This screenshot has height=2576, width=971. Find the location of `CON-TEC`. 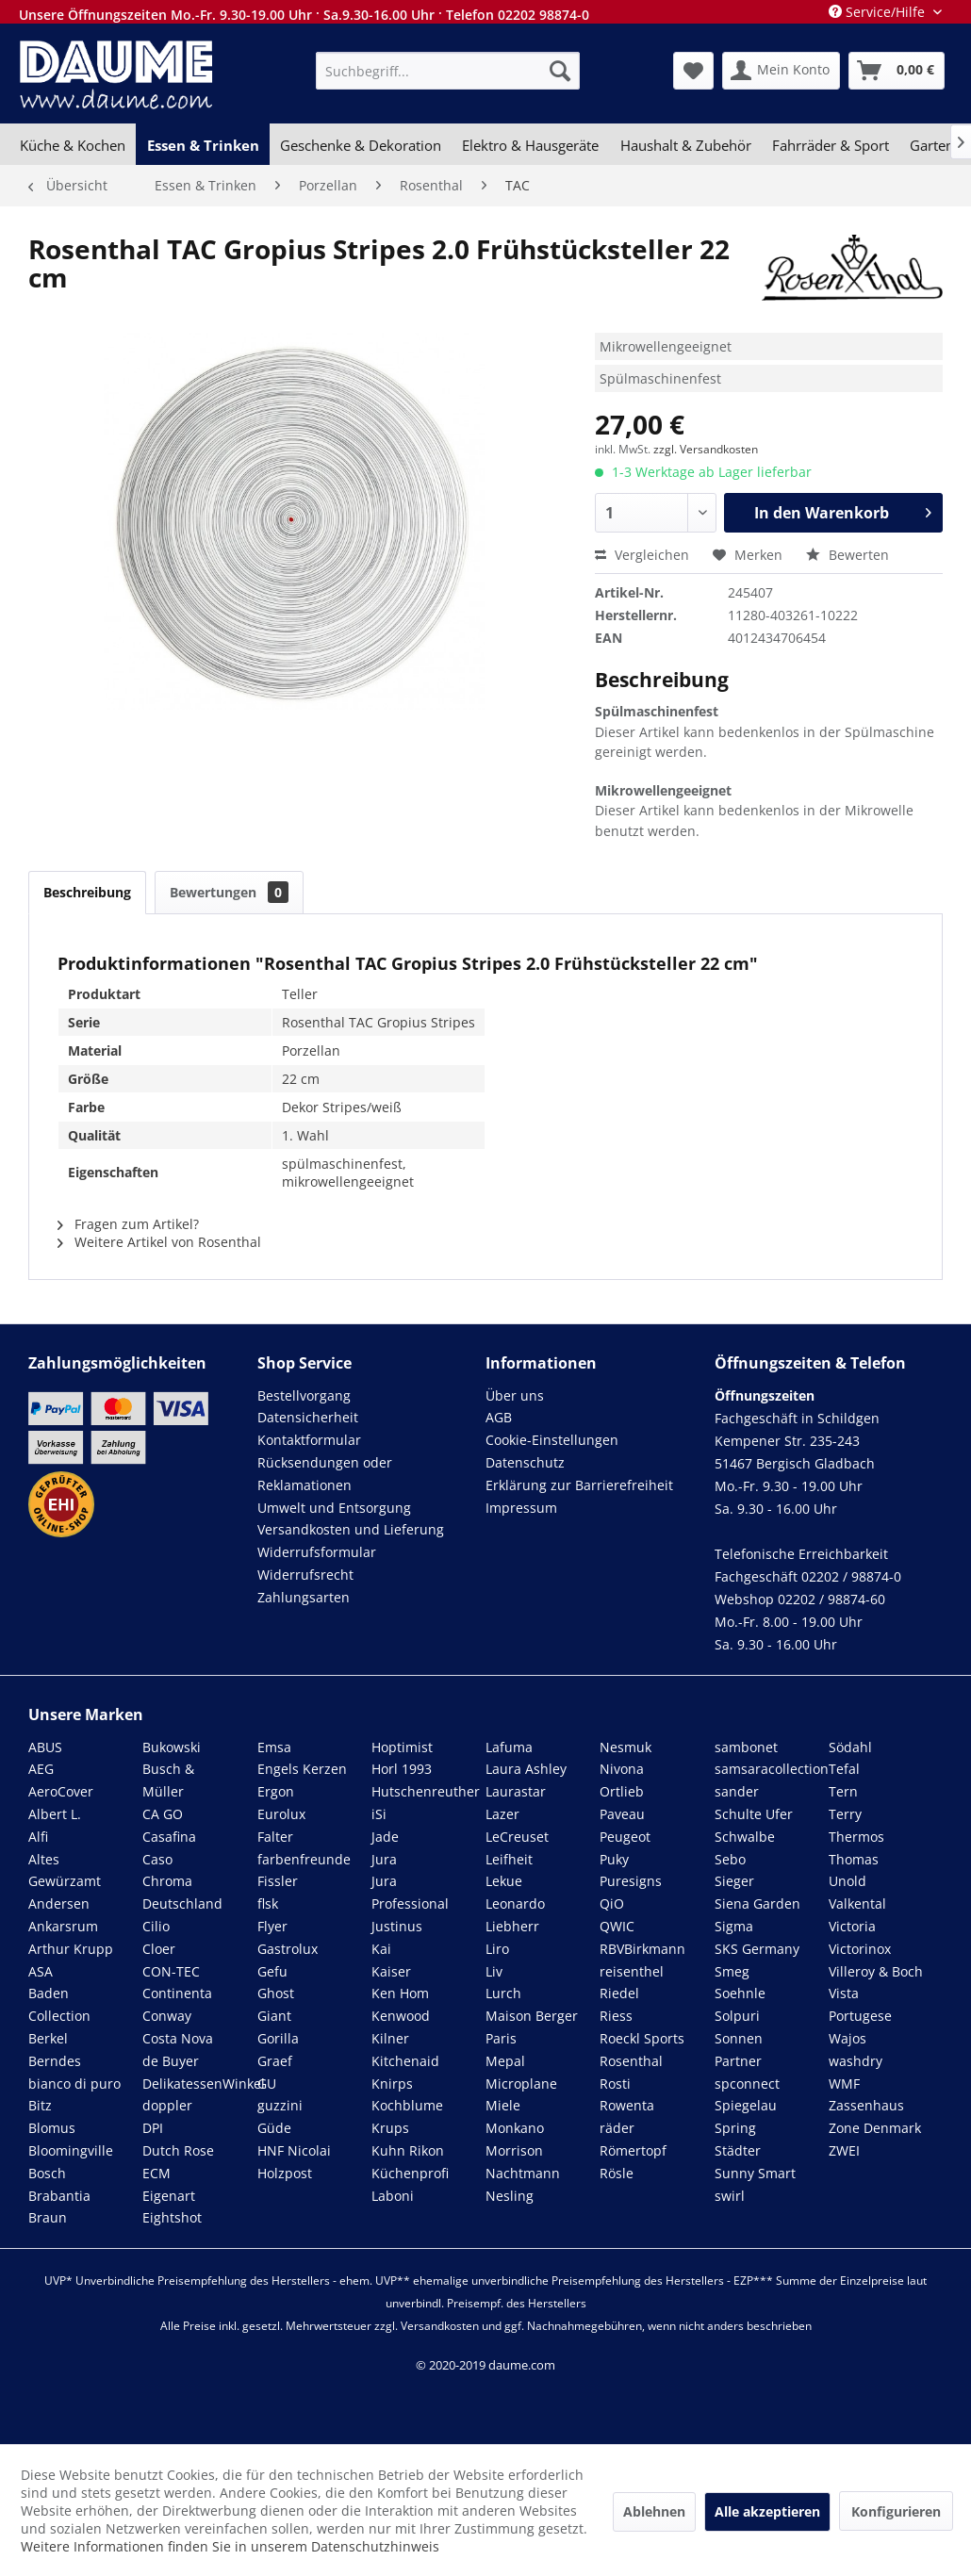

CON-TEC is located at coordinates (171, 1971).